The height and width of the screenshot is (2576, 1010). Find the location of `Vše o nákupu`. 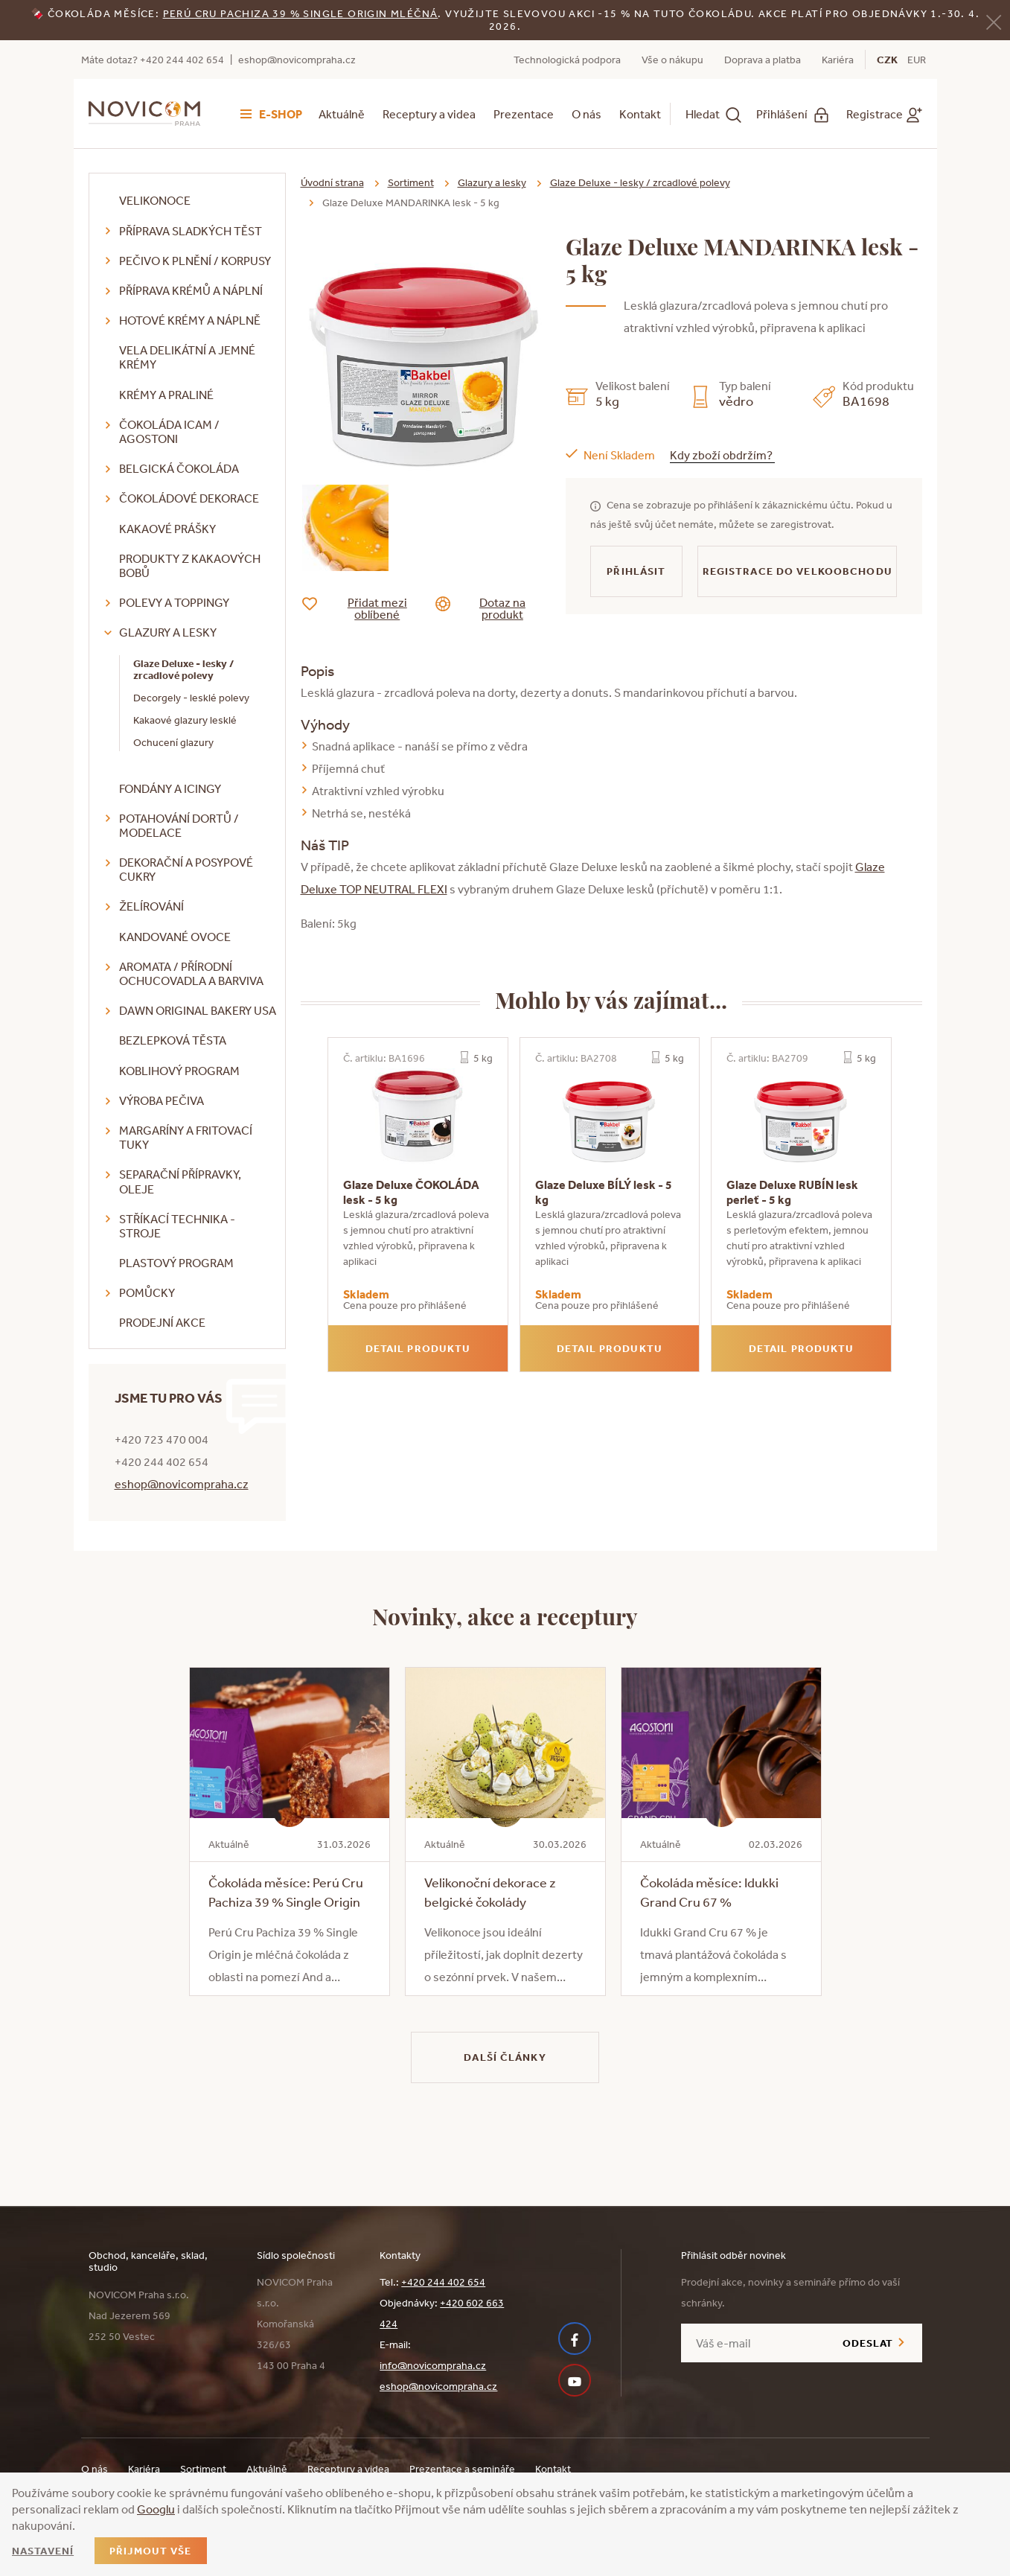

Vše o nákupu is located at coordinates (672, 59).